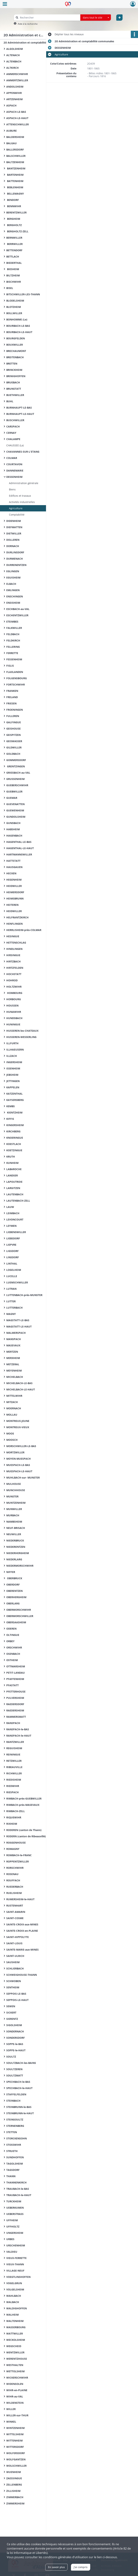  Describe the element at coordinates (15, 357) in the screenshot. I see `BREITENBACH` at that location.